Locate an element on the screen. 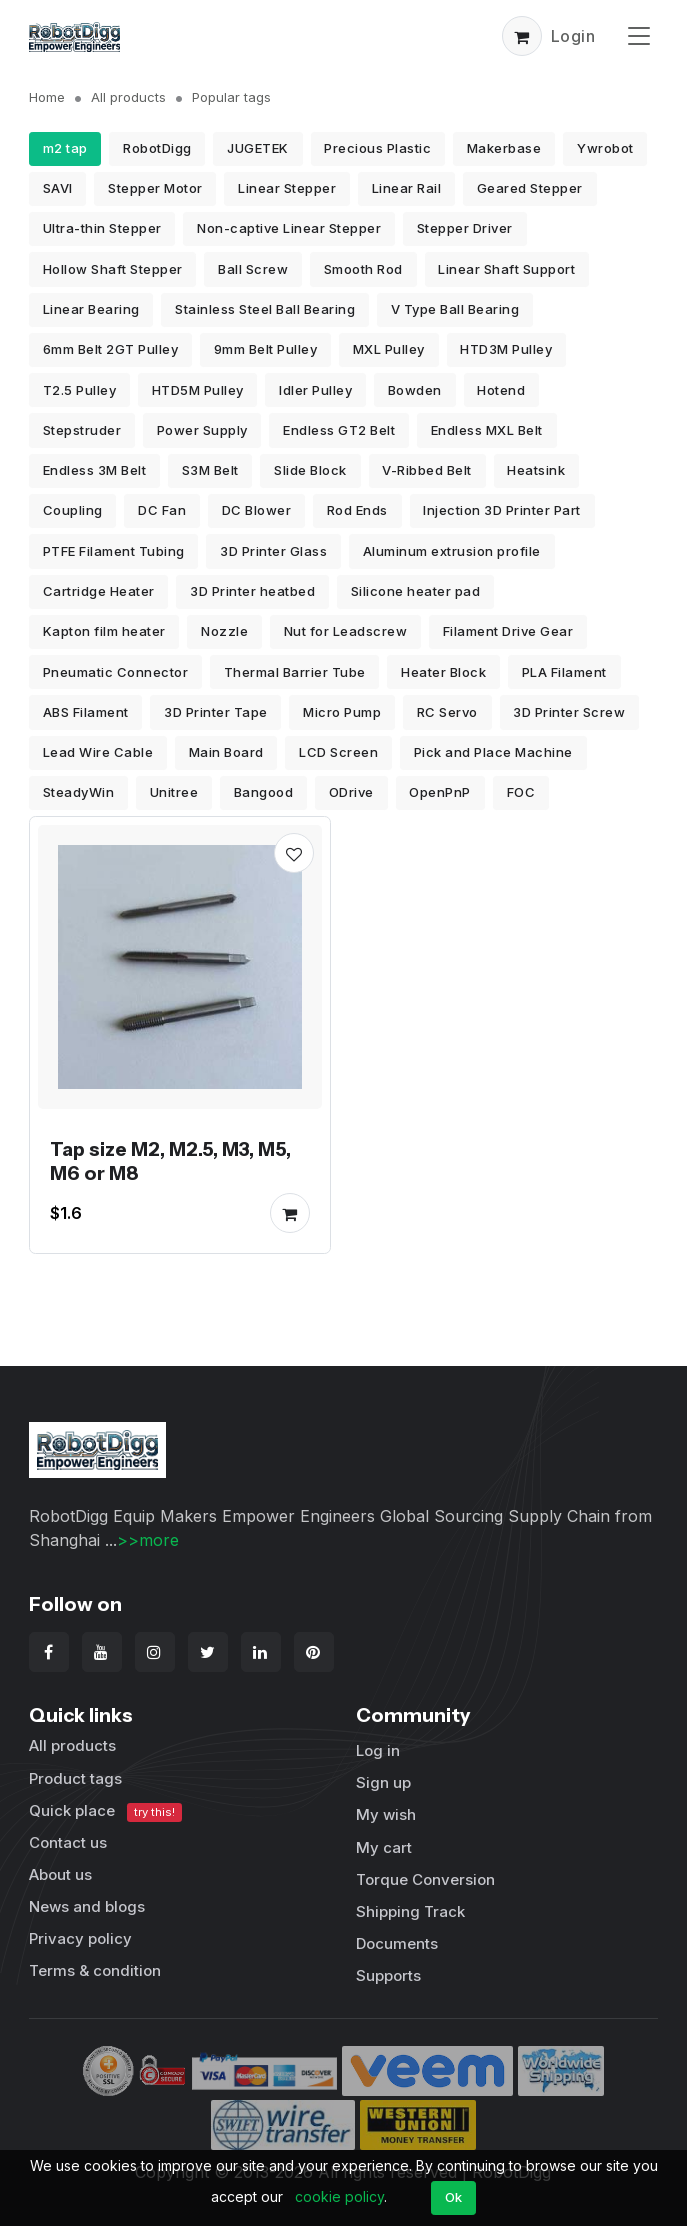  9mm Belt Pulley is located at coordinates (266, 349).